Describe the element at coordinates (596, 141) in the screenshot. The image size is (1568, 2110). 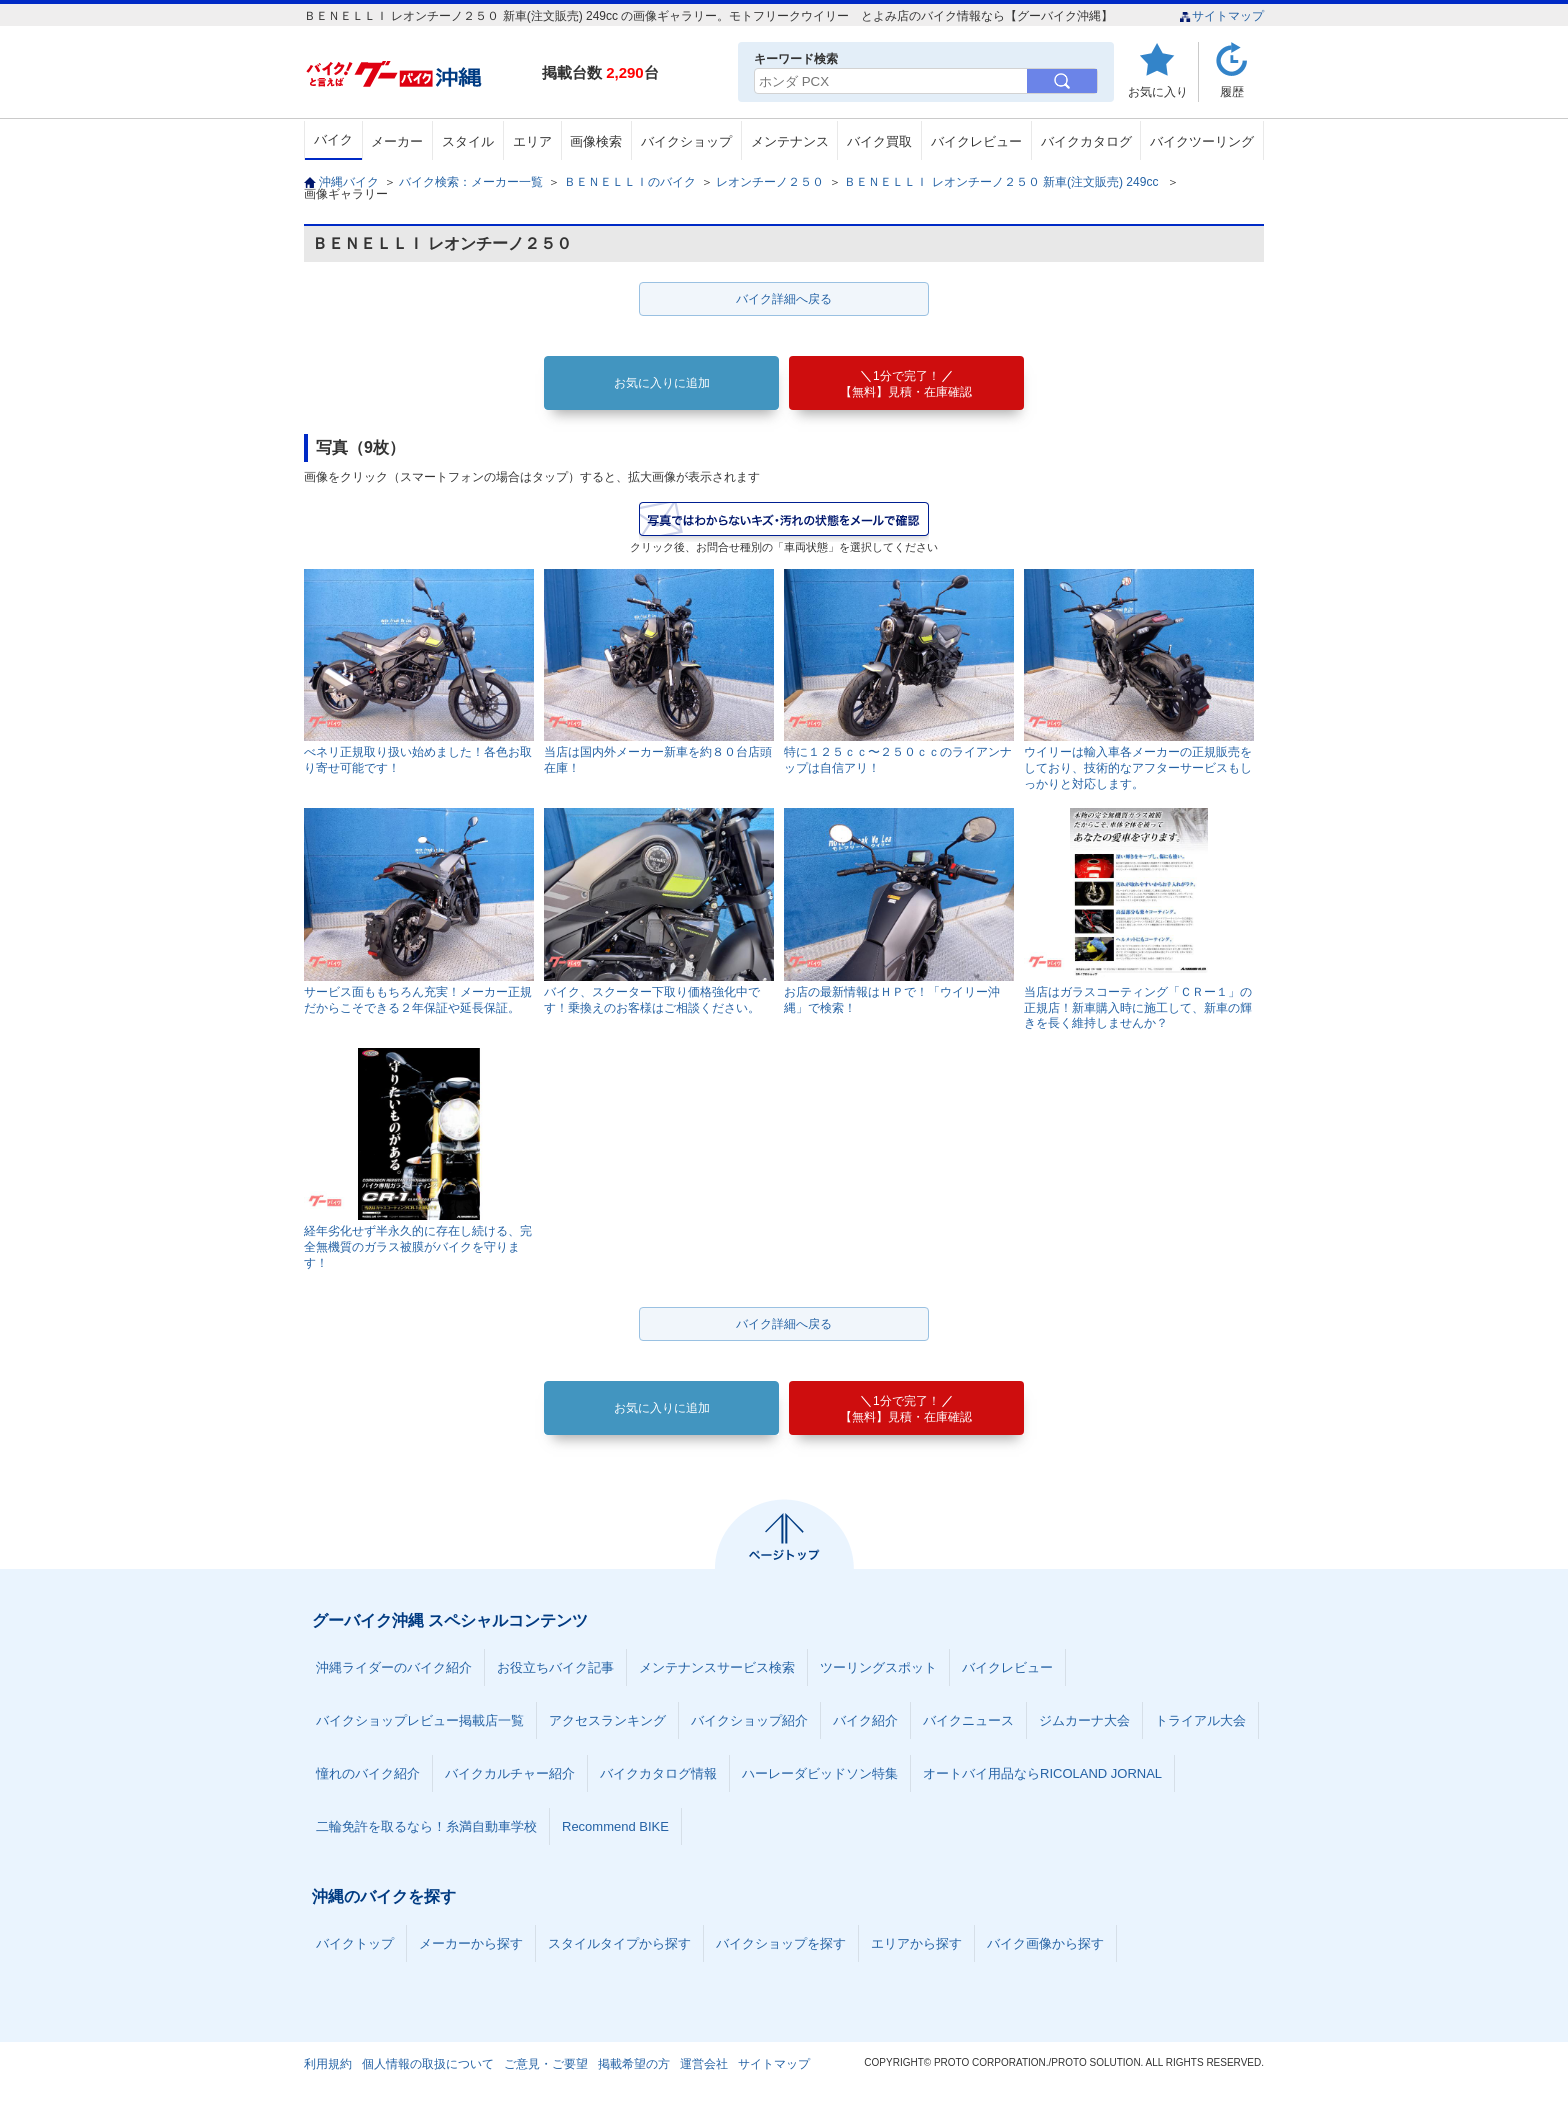
I see `画像検索` at that location.